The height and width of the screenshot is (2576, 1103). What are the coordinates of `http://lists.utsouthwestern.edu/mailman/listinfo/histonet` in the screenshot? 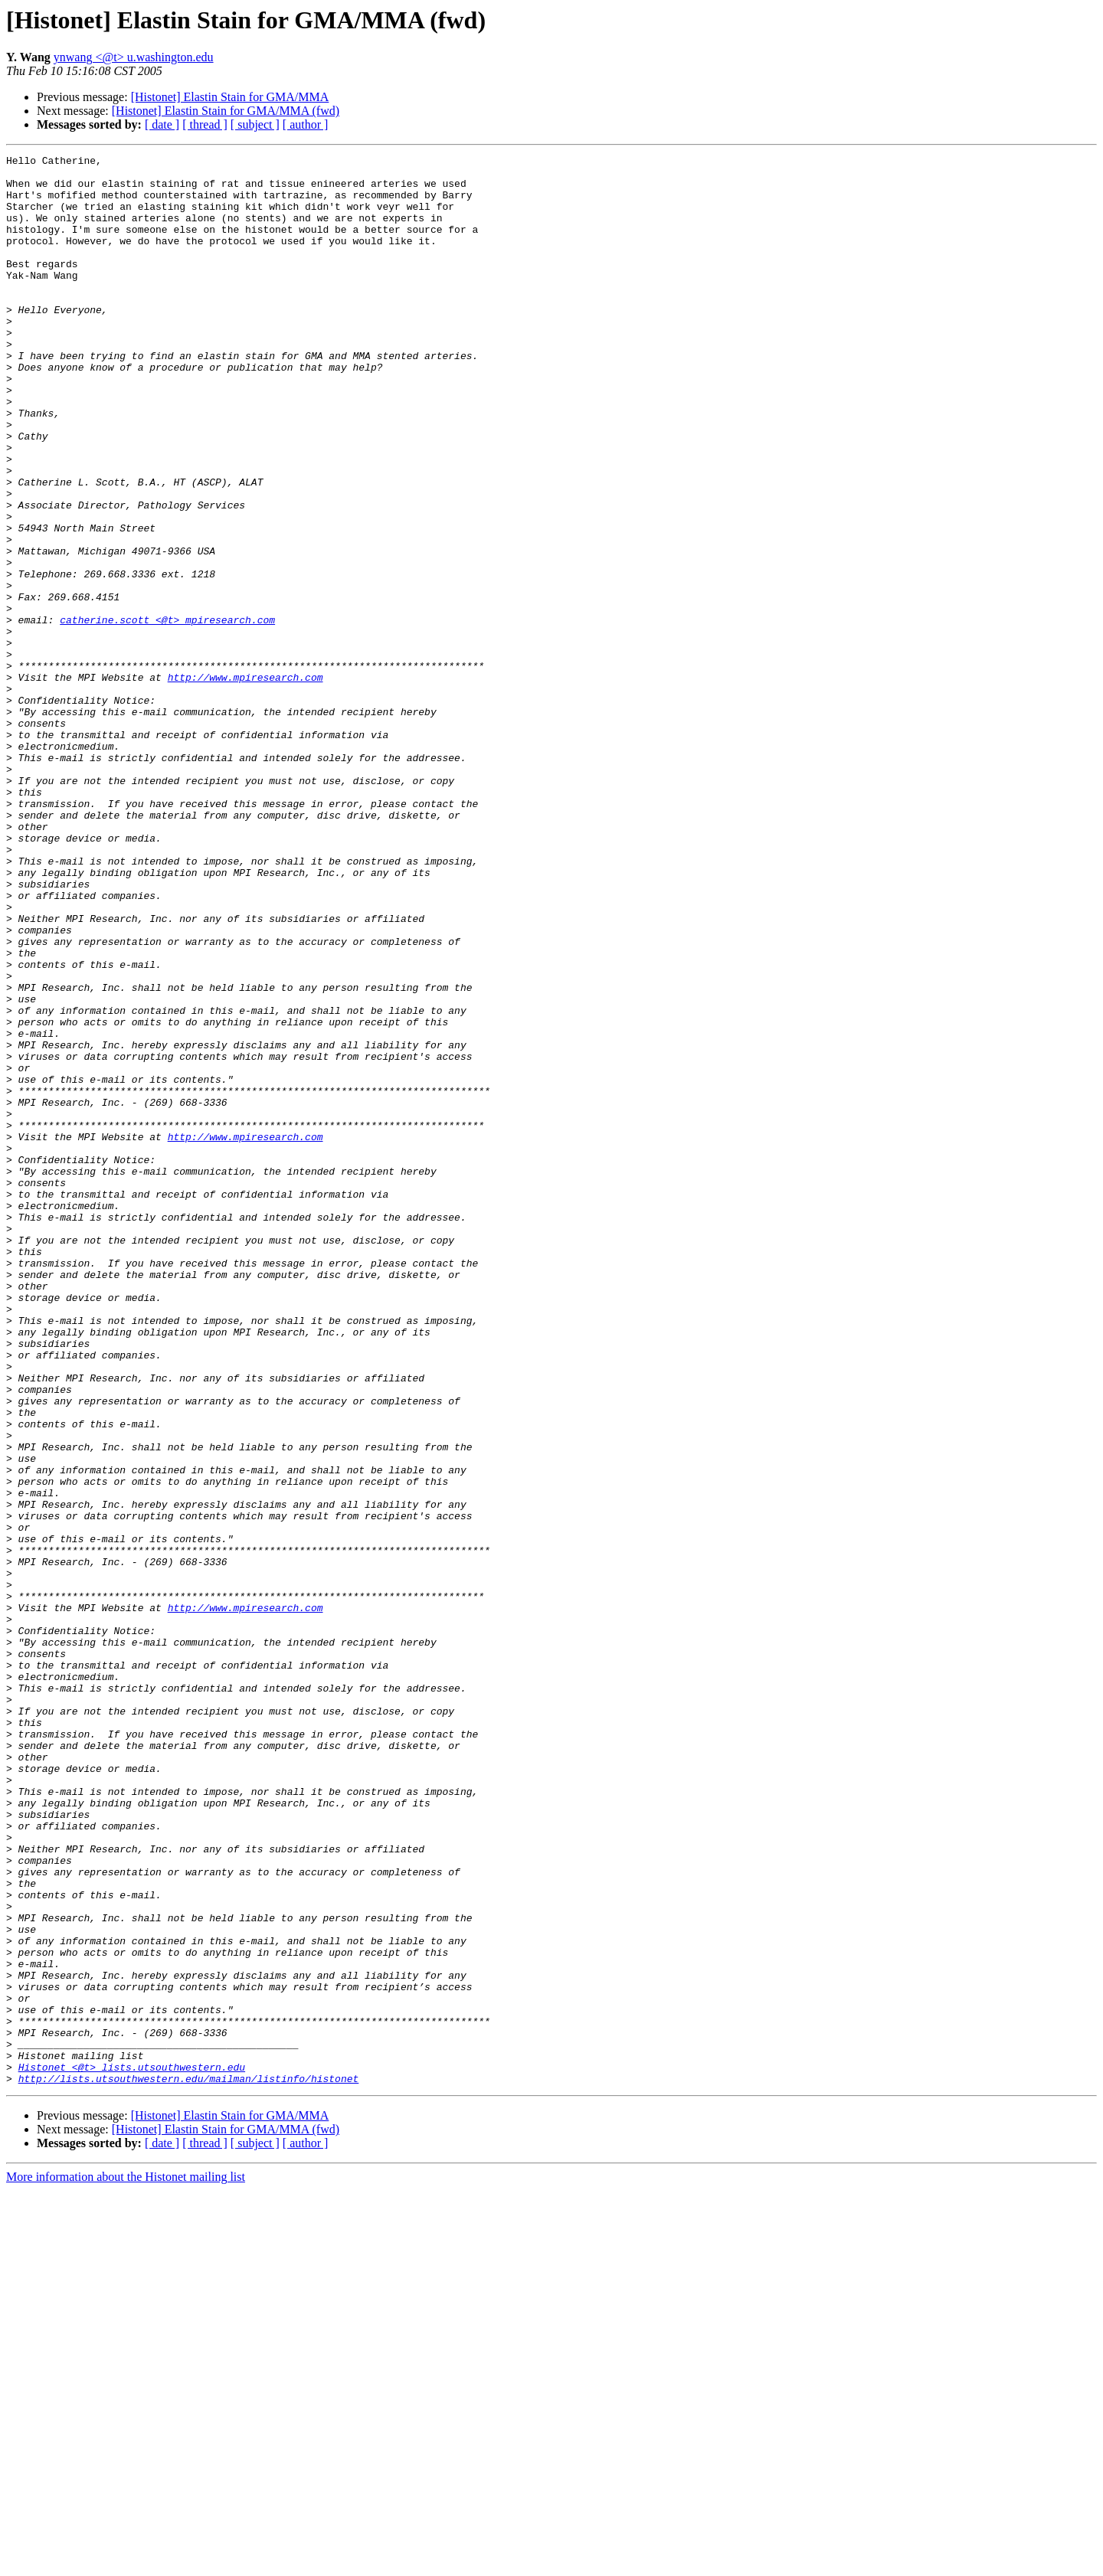 It's located at (188, 2464).